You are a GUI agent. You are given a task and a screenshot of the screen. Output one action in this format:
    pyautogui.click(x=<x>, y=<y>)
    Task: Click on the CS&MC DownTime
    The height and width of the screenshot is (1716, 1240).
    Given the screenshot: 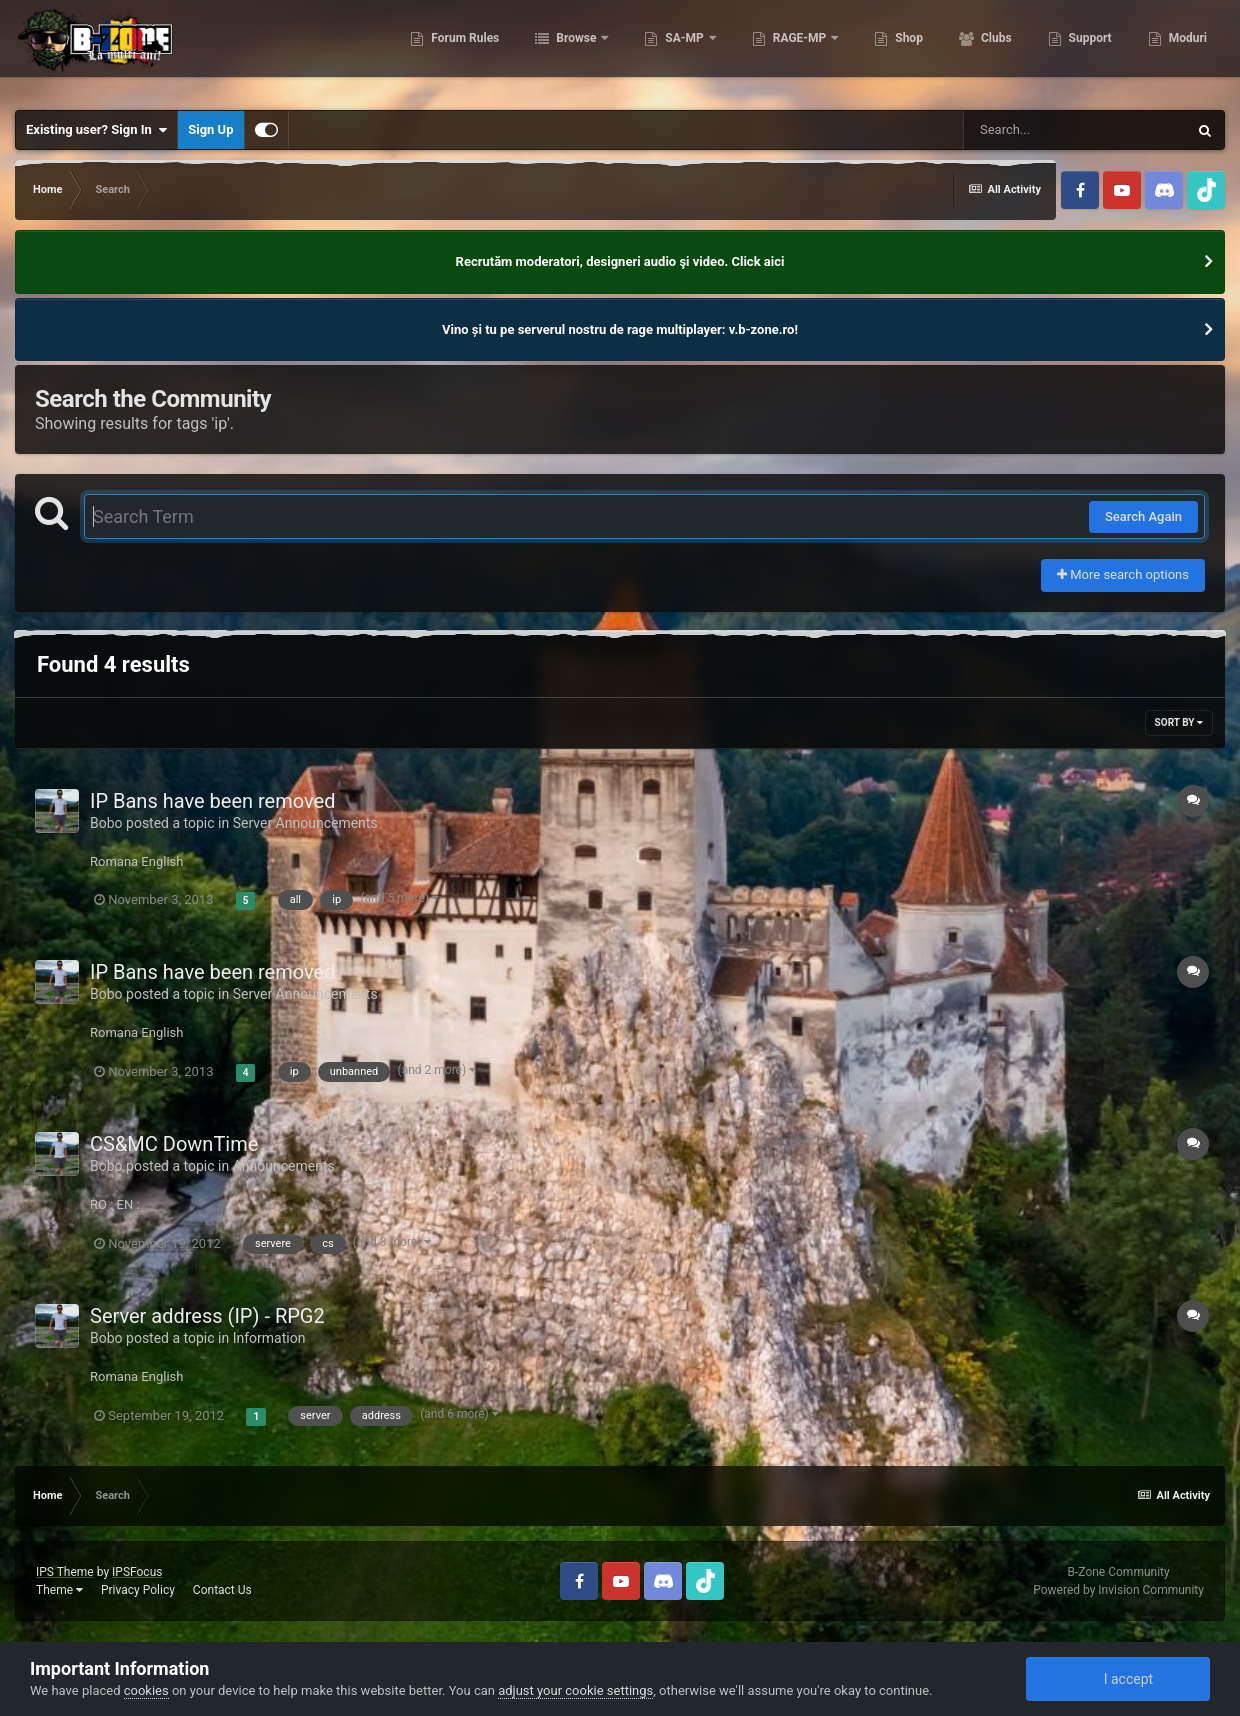 What is the action you would take?
    pyautogui.click(x=174, y=1144)
    